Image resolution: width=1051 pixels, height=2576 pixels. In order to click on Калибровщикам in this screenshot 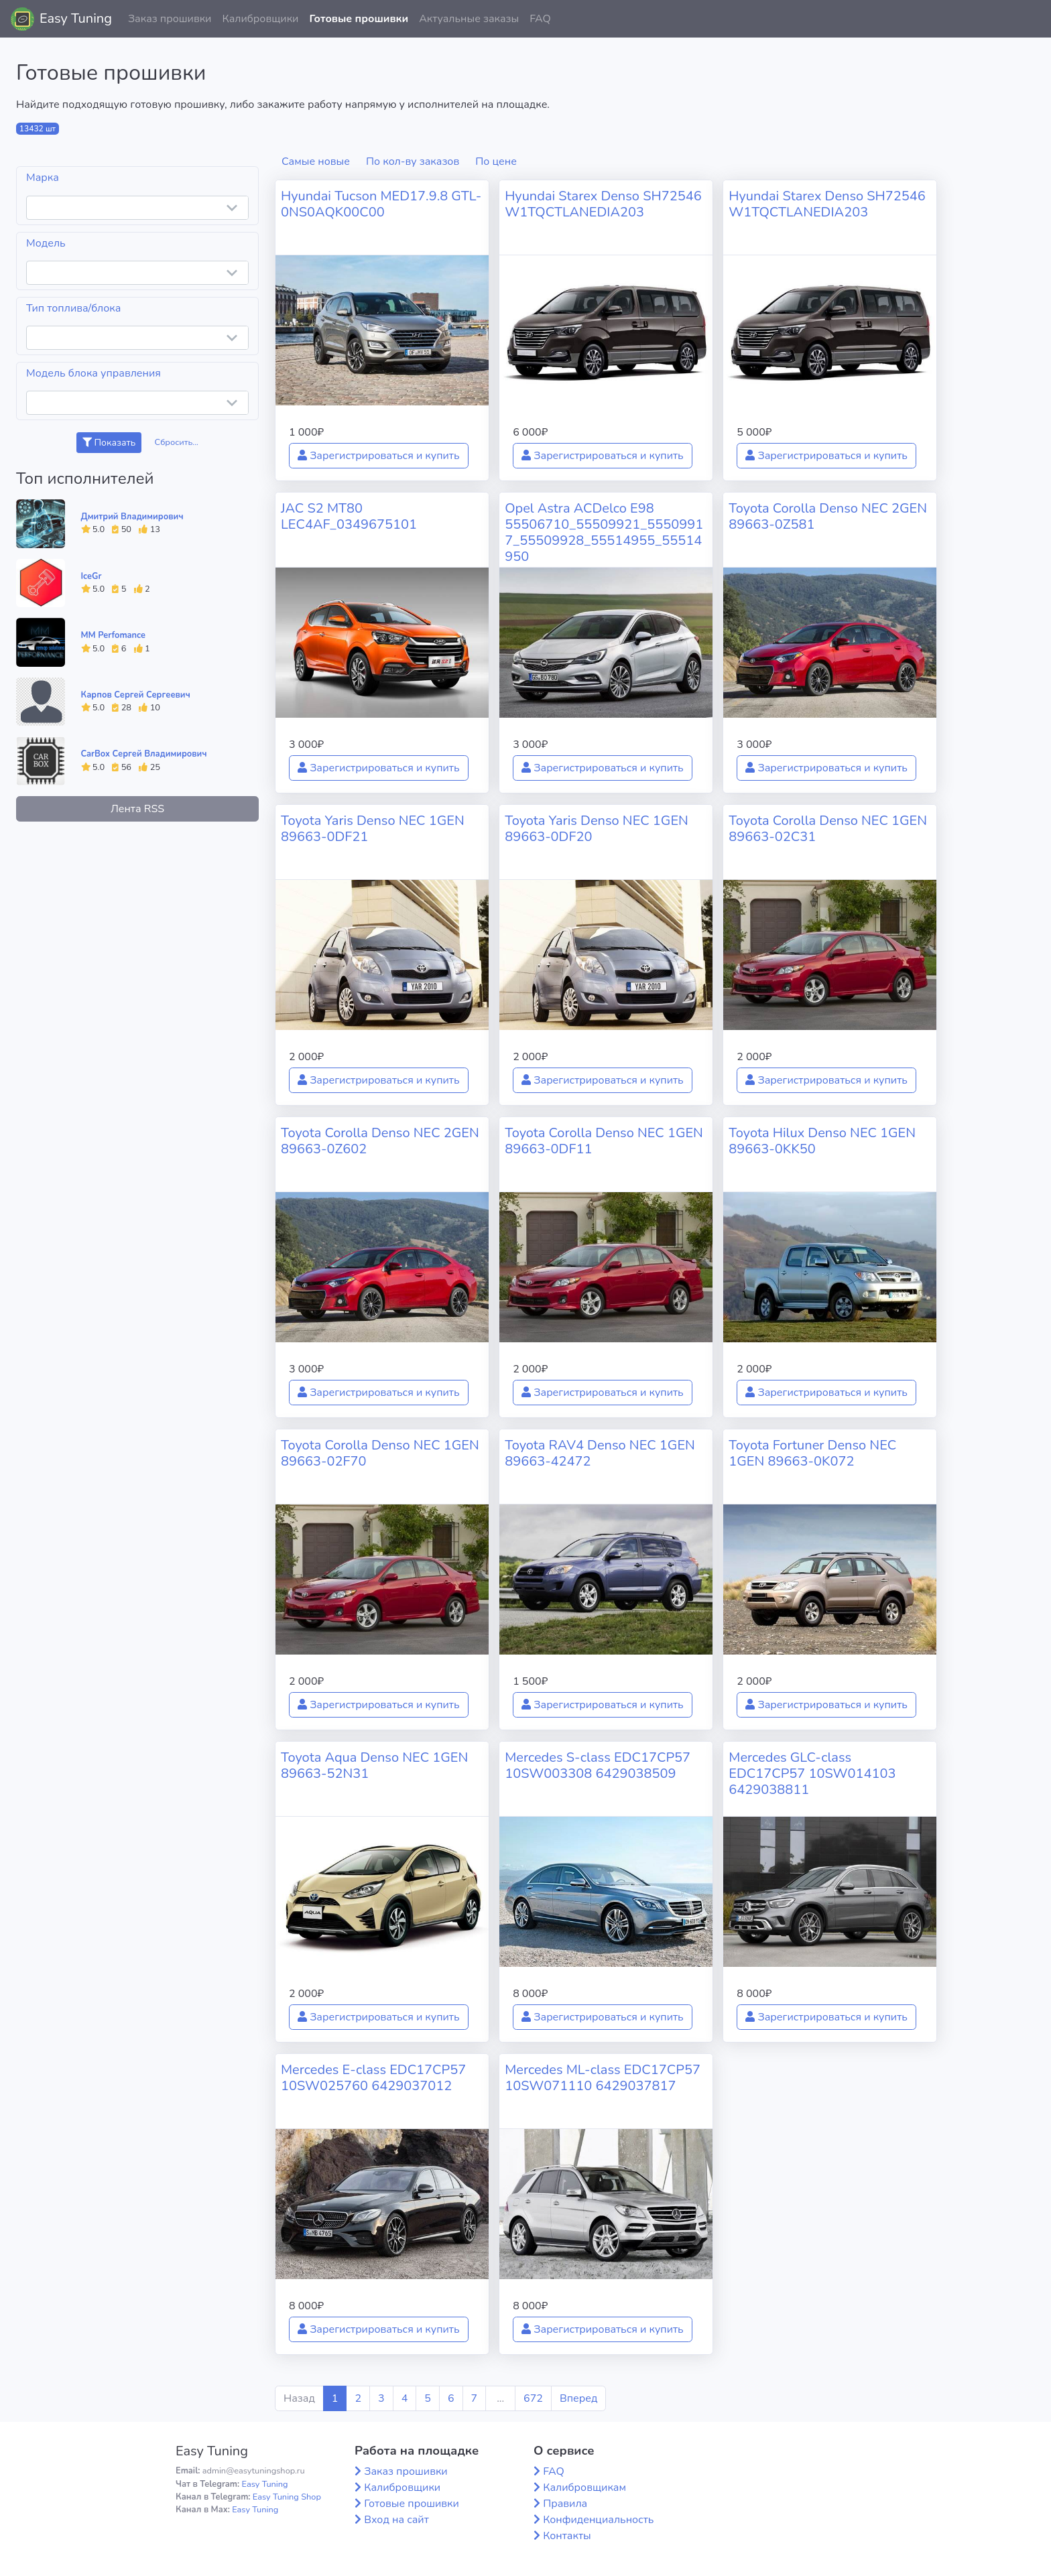, I will do `click(584, 2487)`.